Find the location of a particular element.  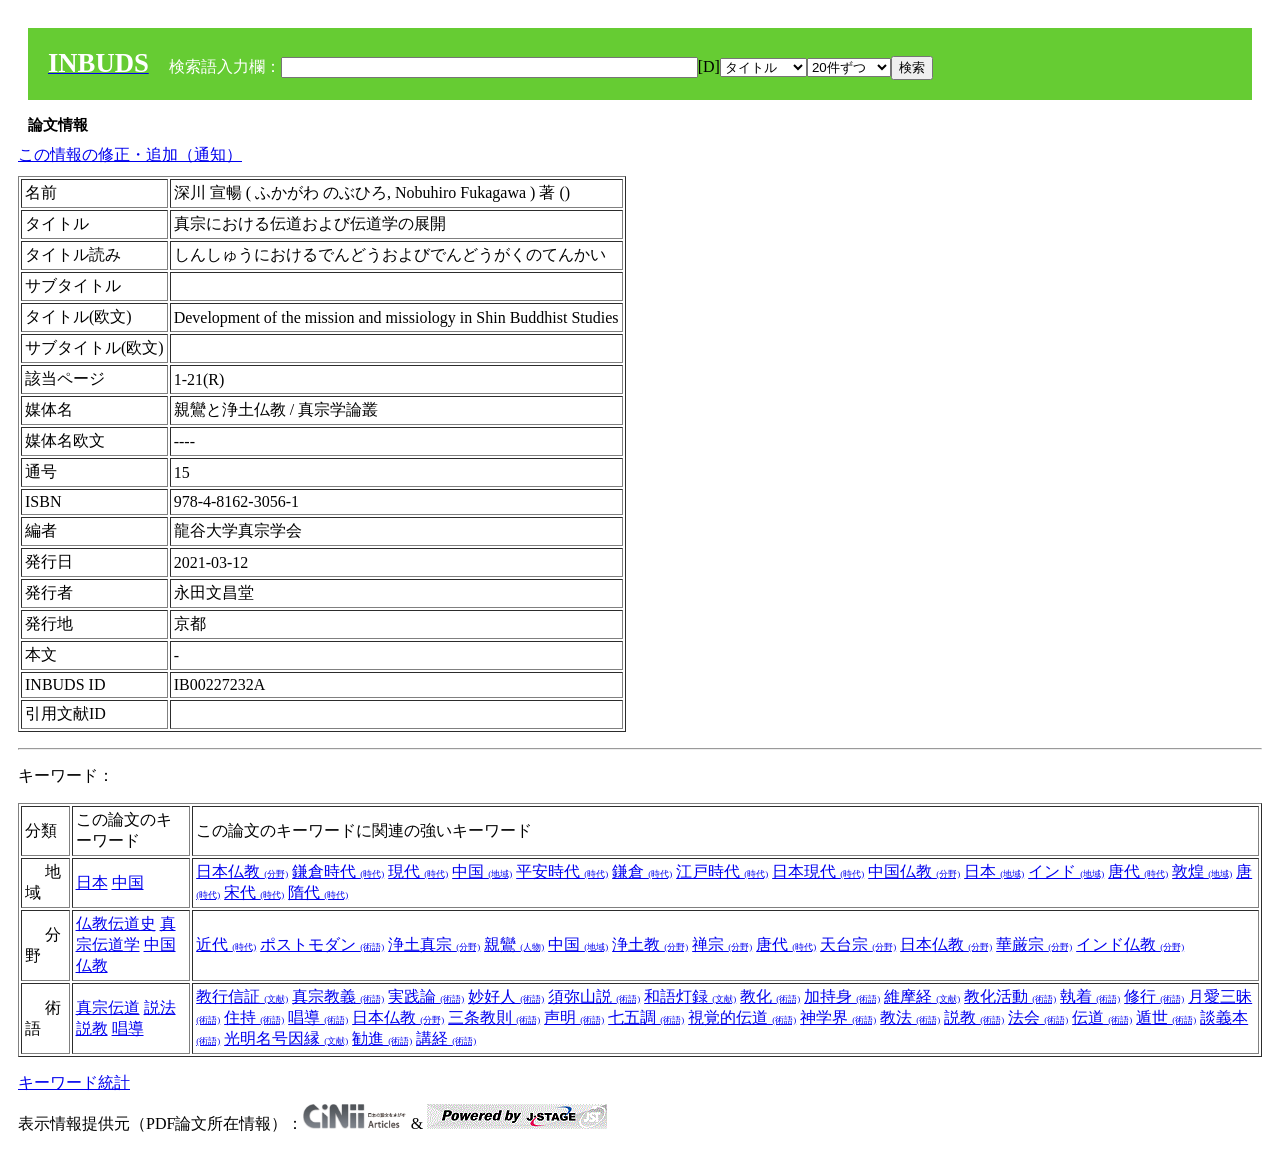

鎌倉時代 is located at coordinates (338, 871).